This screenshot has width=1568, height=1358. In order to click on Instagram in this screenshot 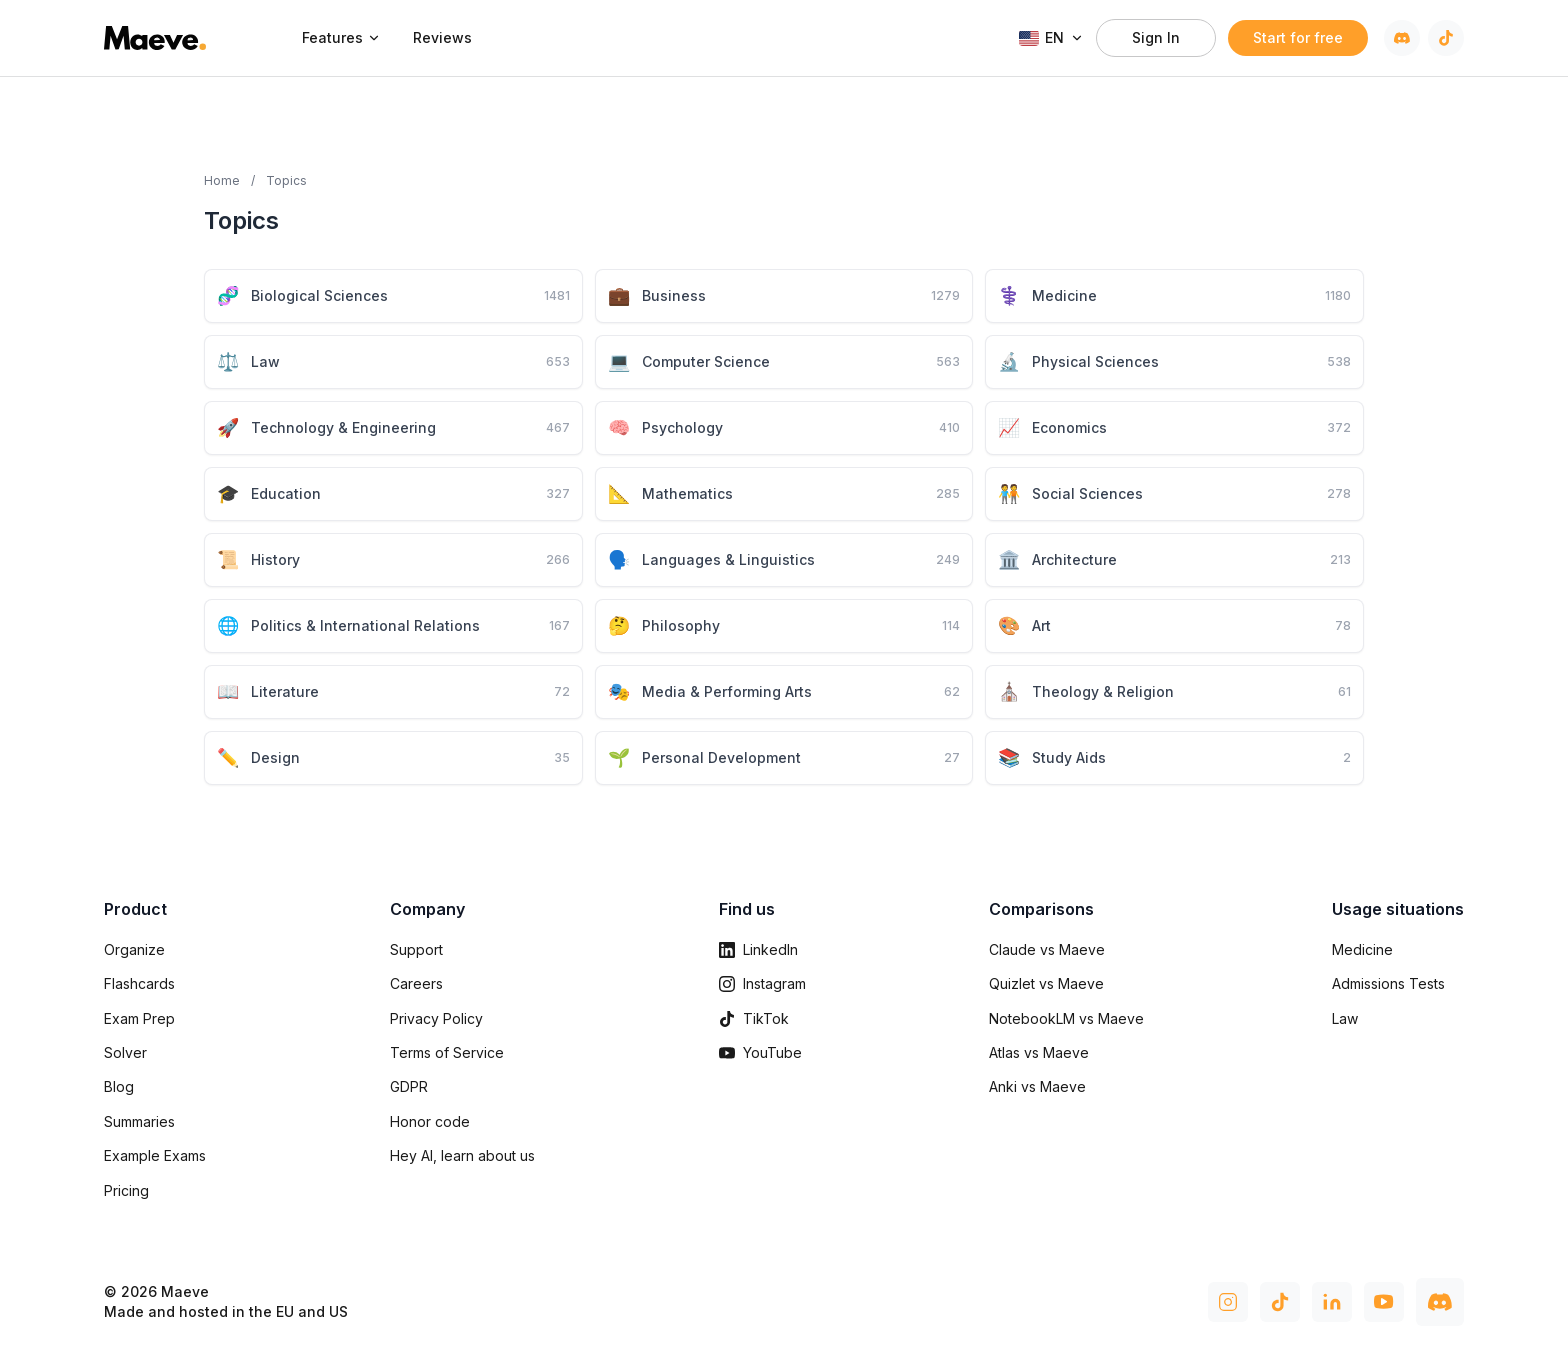, I will do `click(762, 983)`.